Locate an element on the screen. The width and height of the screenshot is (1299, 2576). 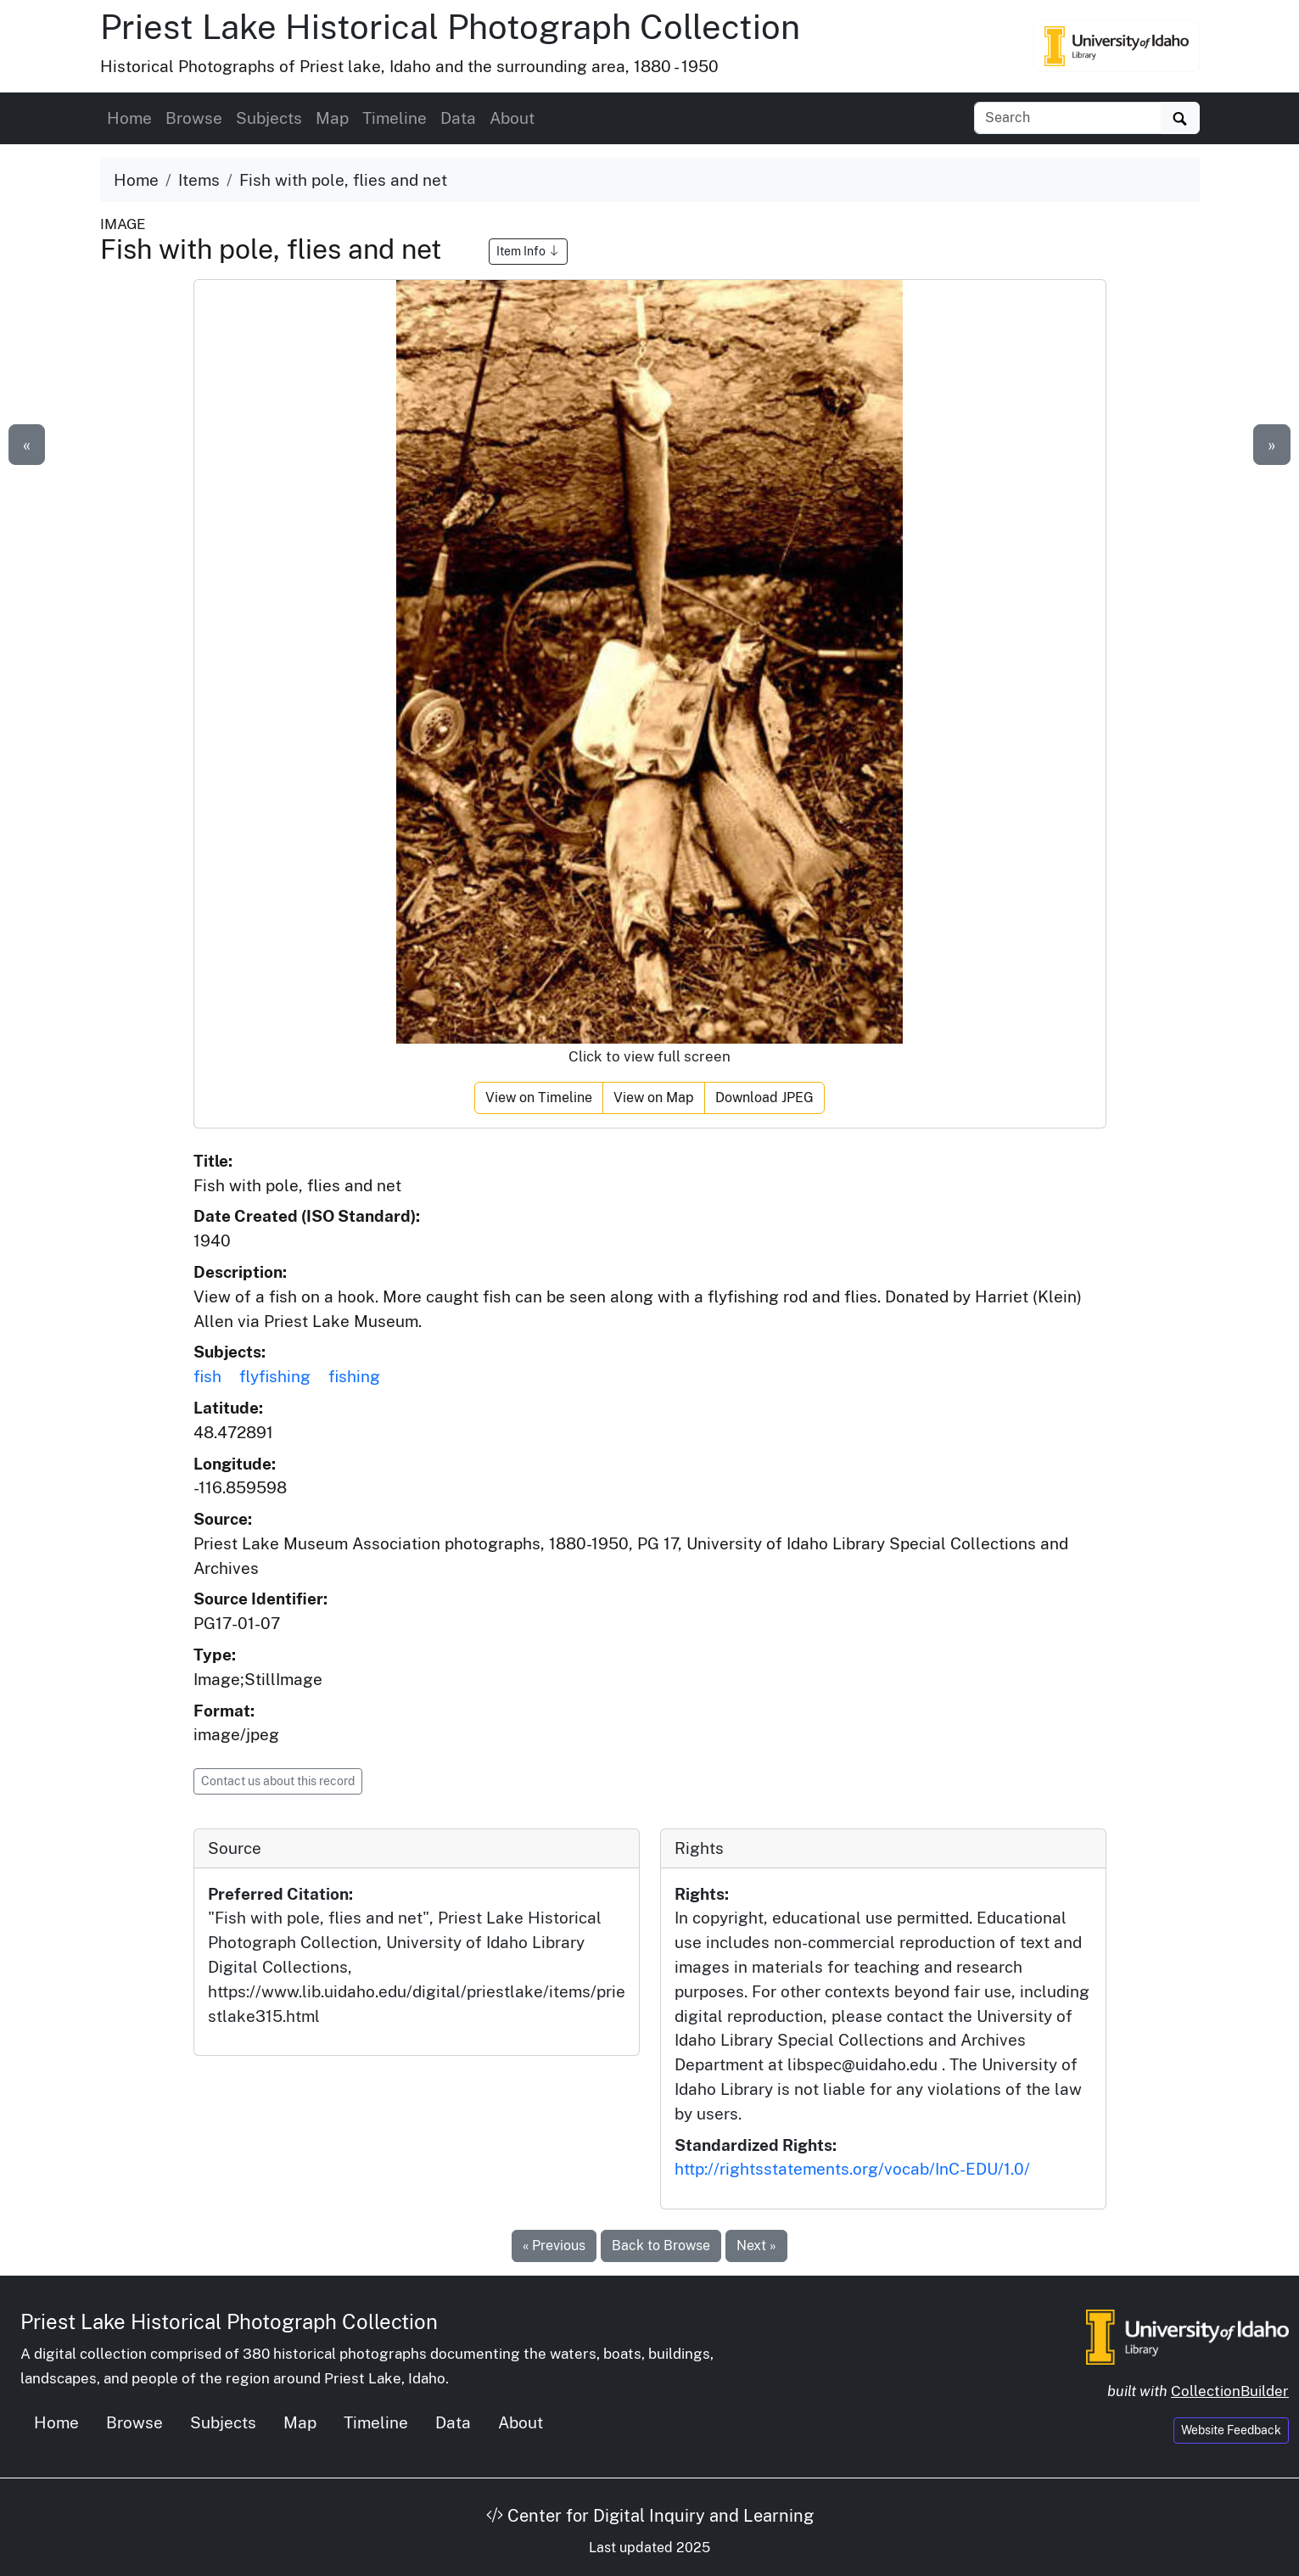
Data is located at coordinates (458, 118).